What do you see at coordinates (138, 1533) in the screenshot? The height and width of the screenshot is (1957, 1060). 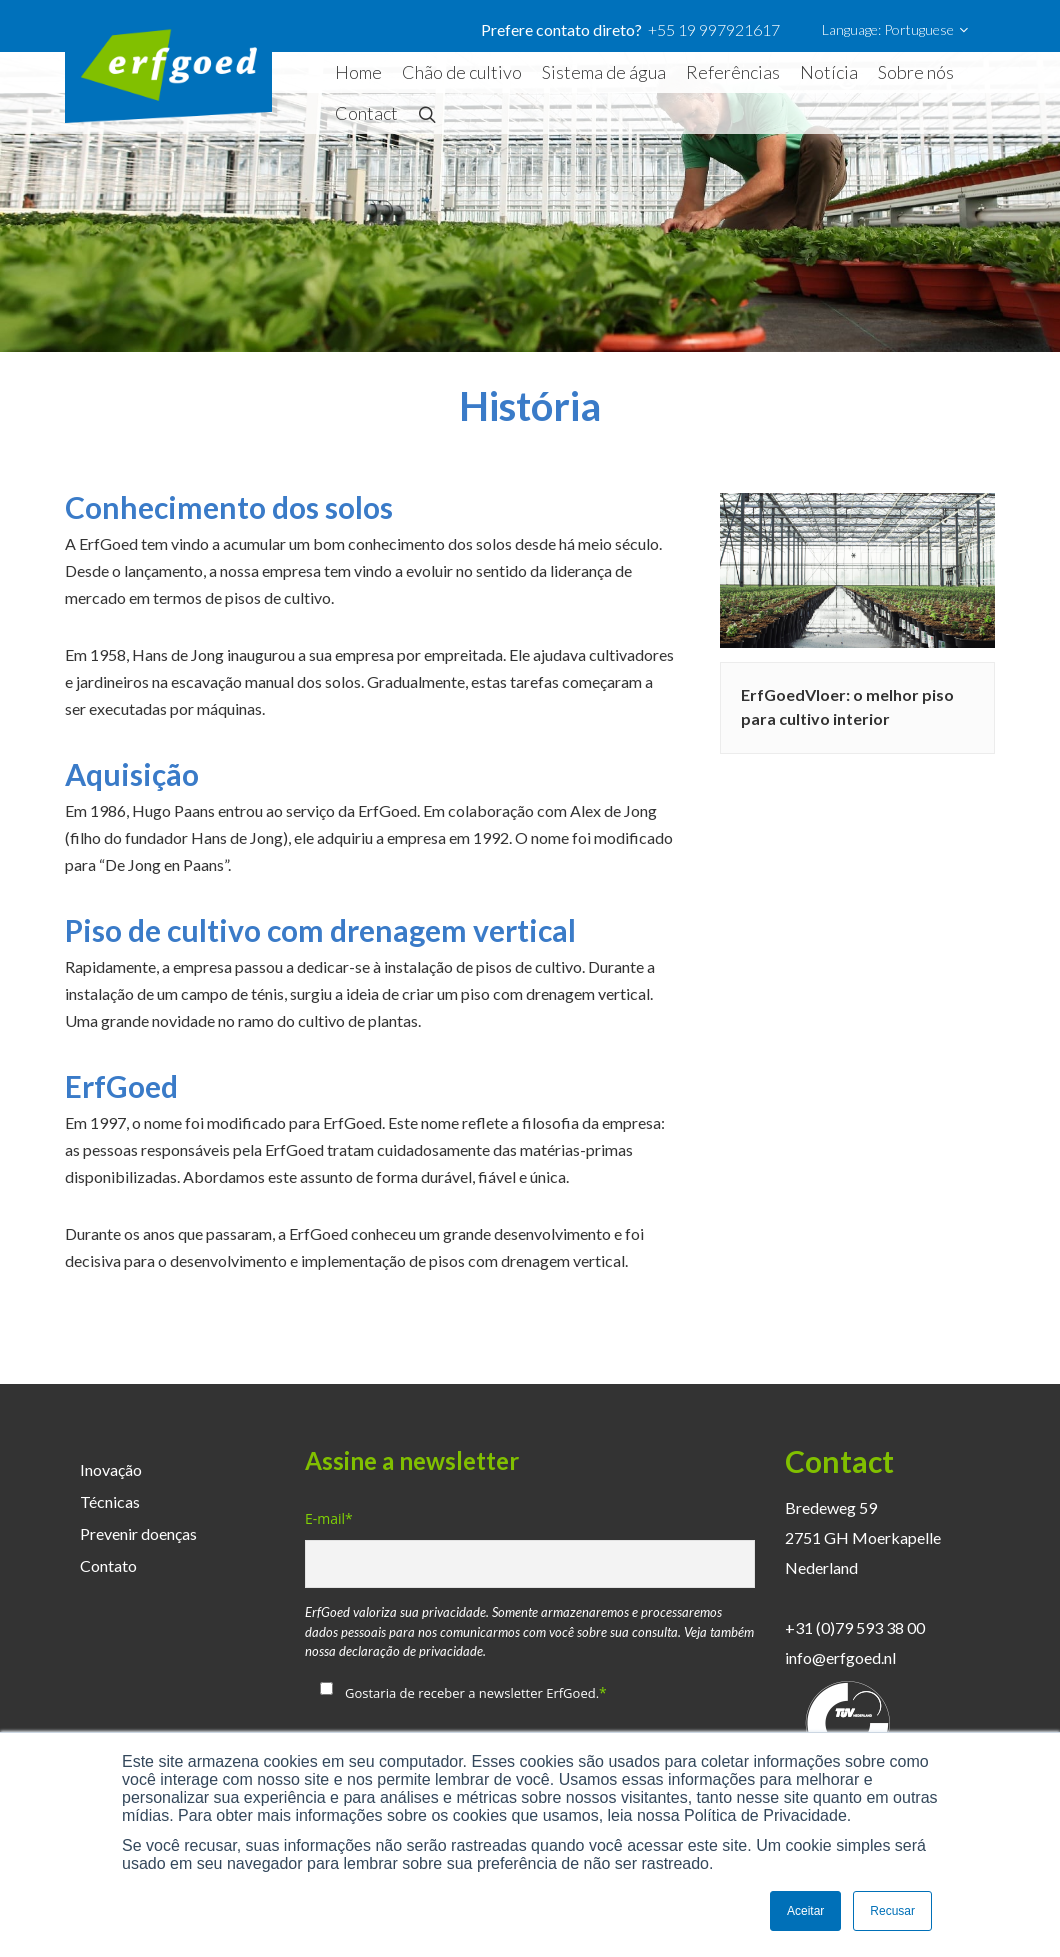 I see `Prevenir doenças [menuitem]` at bounding box center [138, 1533].